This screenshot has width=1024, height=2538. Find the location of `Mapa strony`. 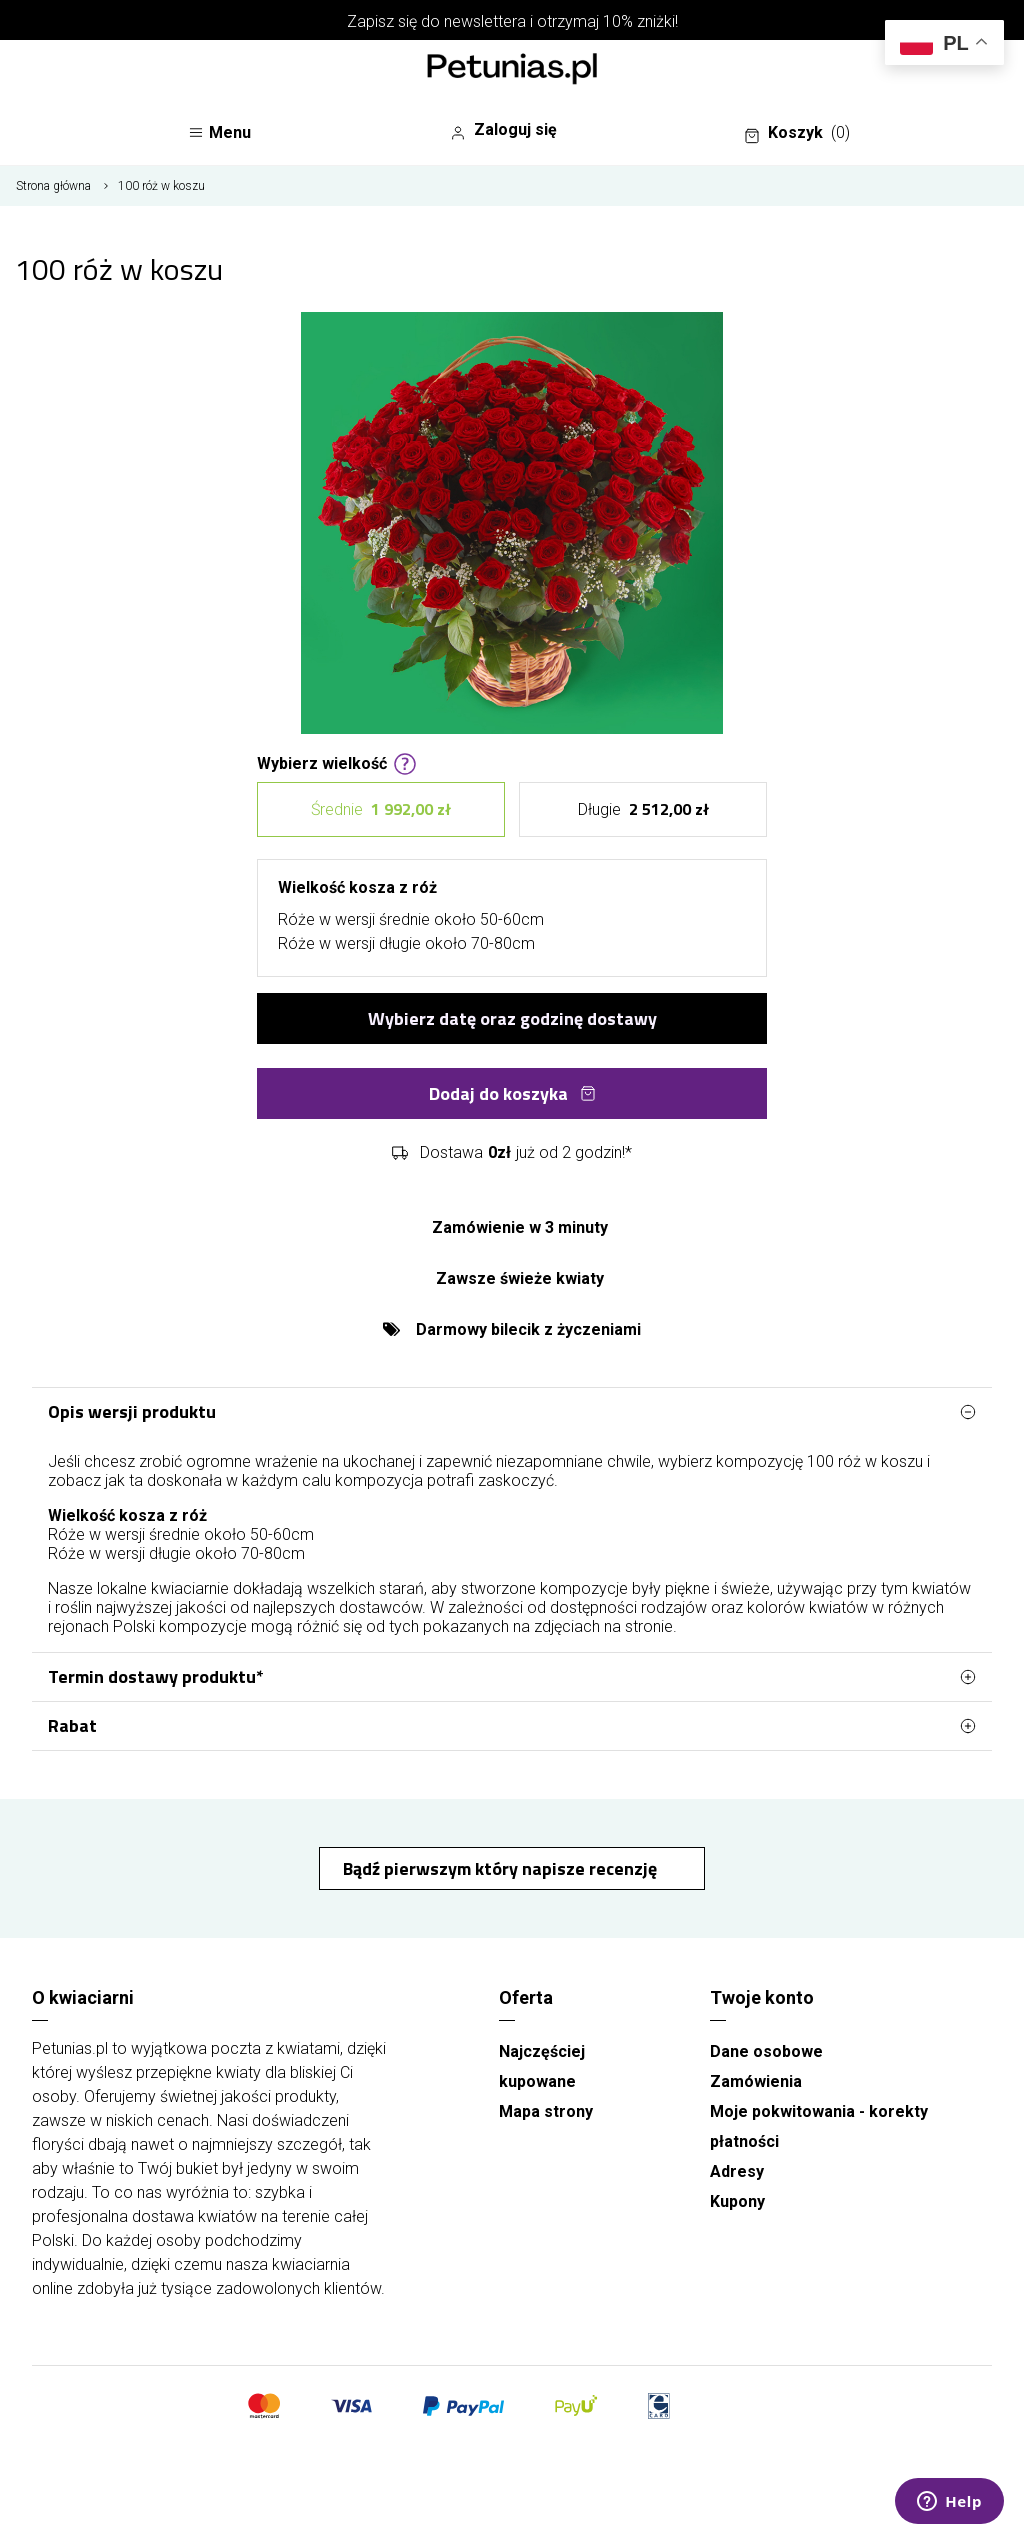

Mapa strony is located at coordinates (546, 2111).